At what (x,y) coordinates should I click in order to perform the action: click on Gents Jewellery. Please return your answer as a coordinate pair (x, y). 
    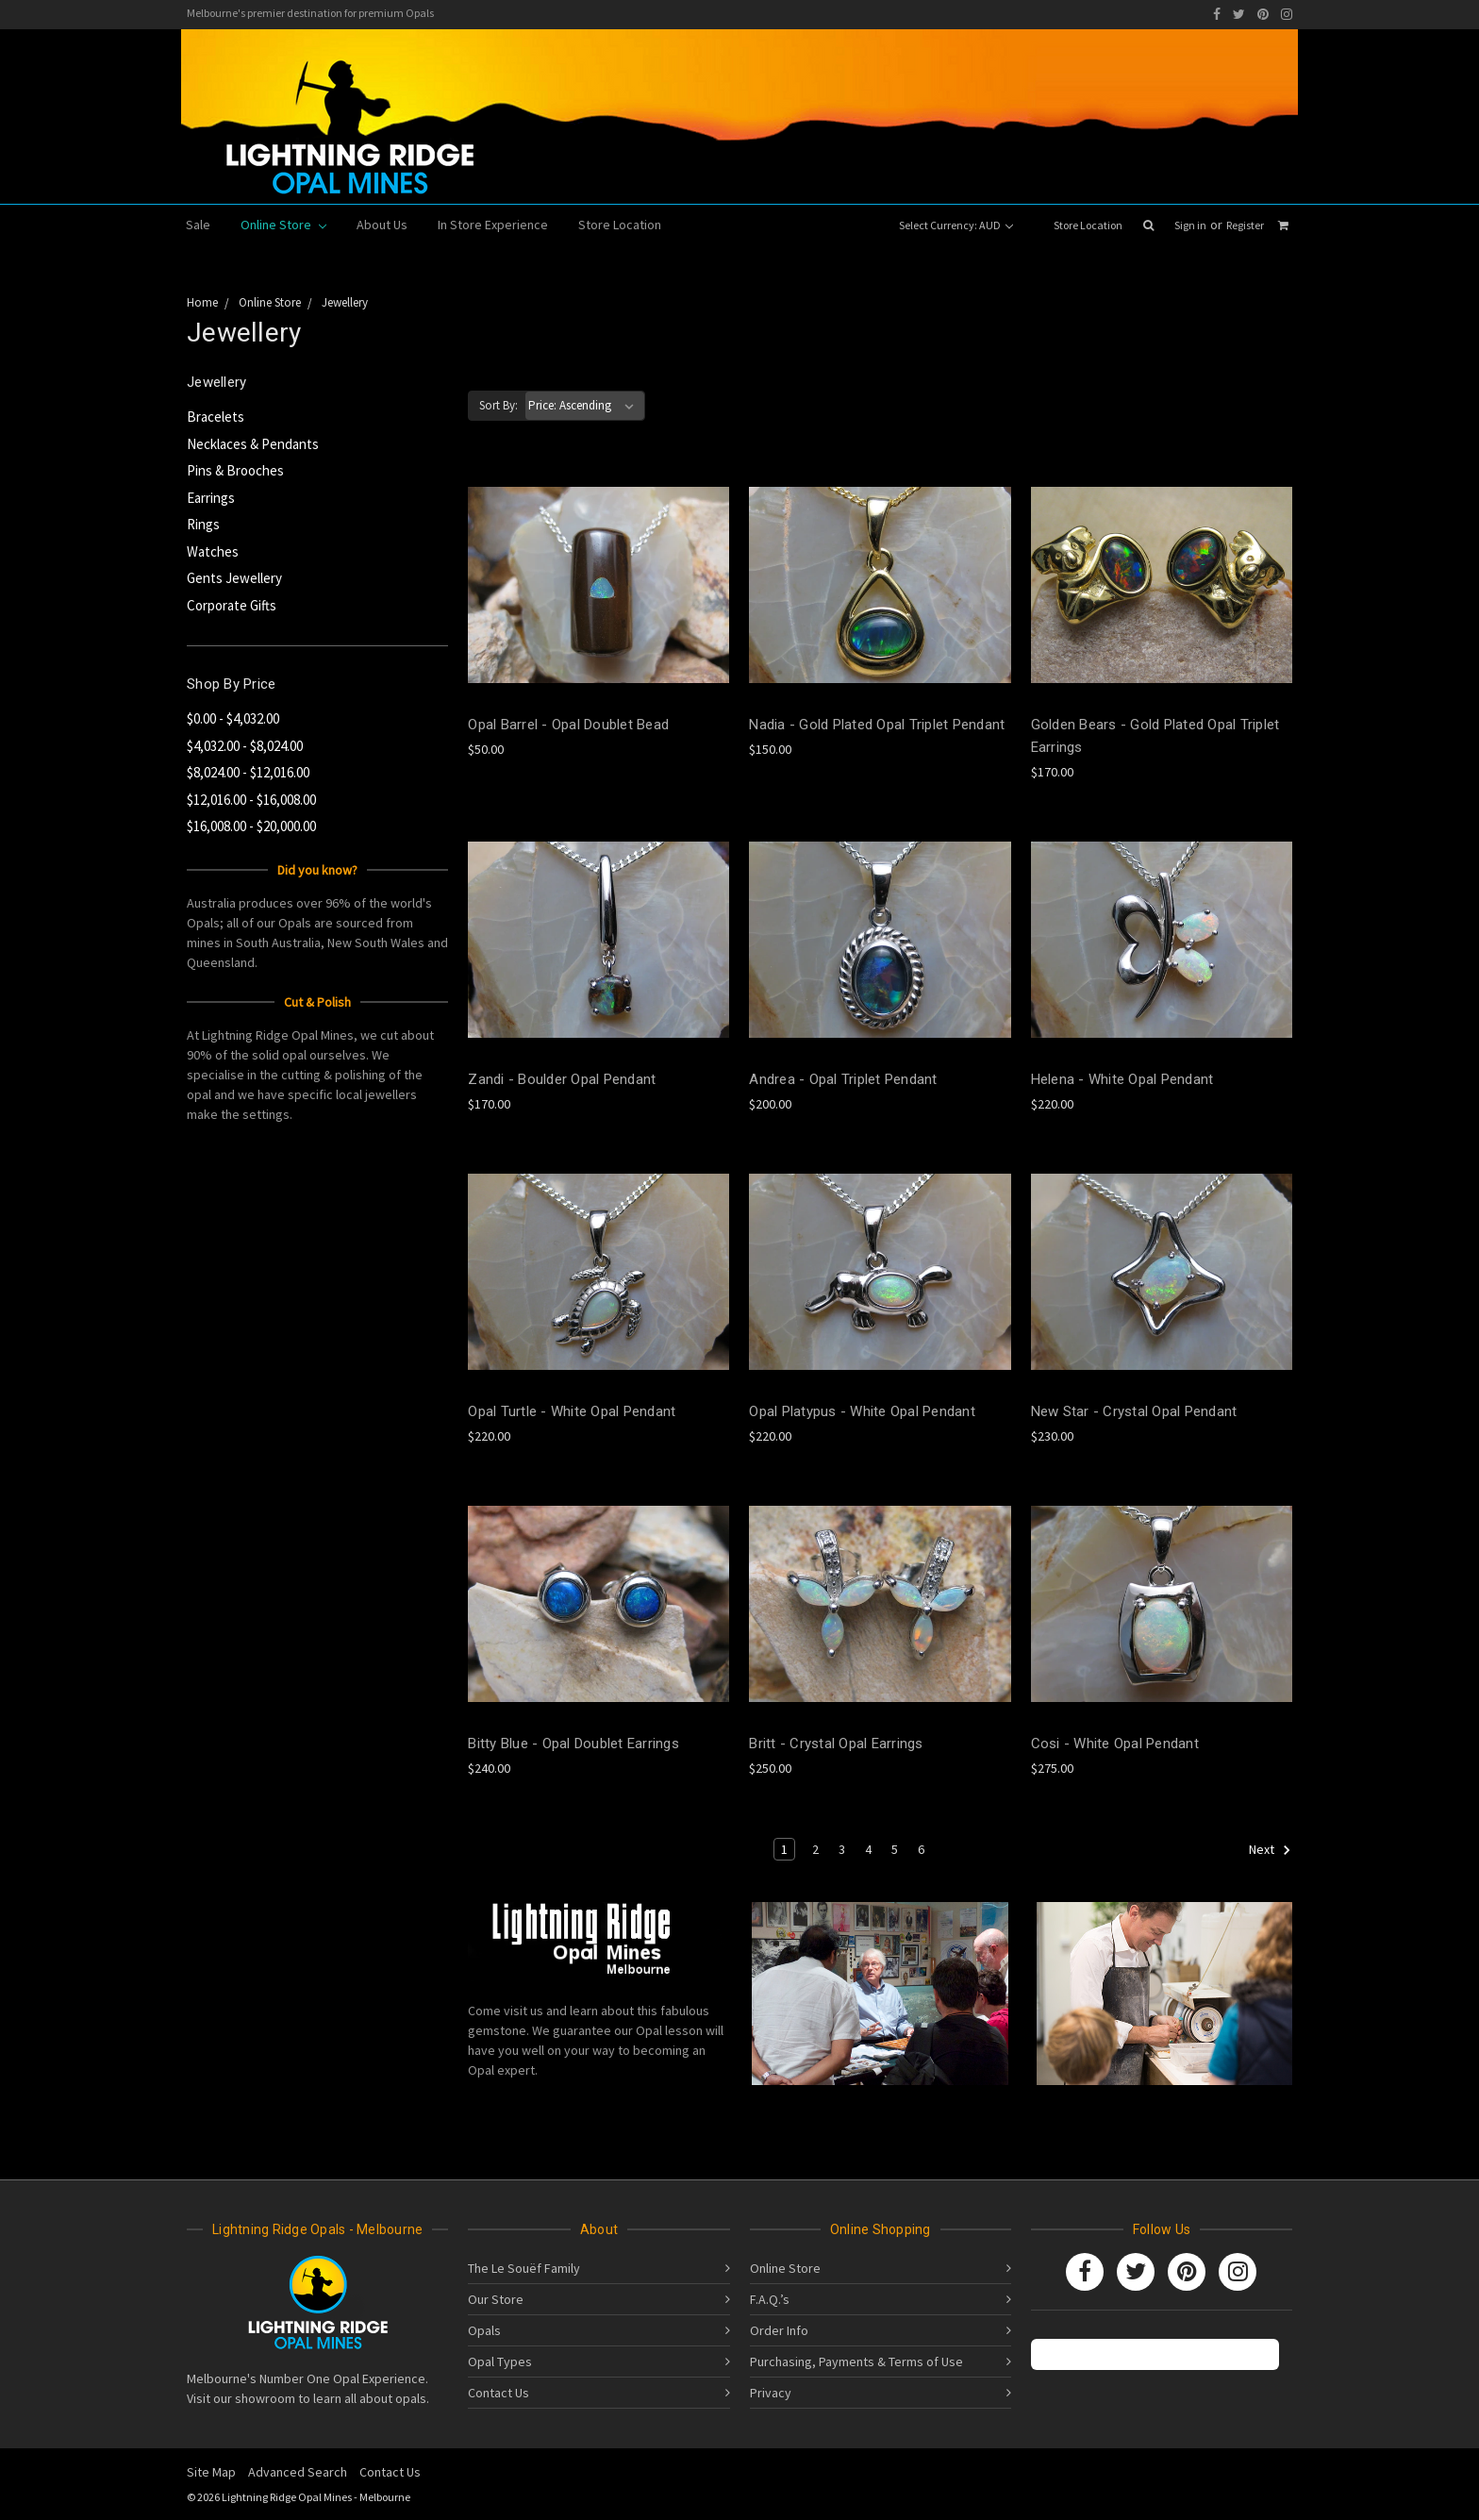
    Looking at the image, I should click on (234, 578).